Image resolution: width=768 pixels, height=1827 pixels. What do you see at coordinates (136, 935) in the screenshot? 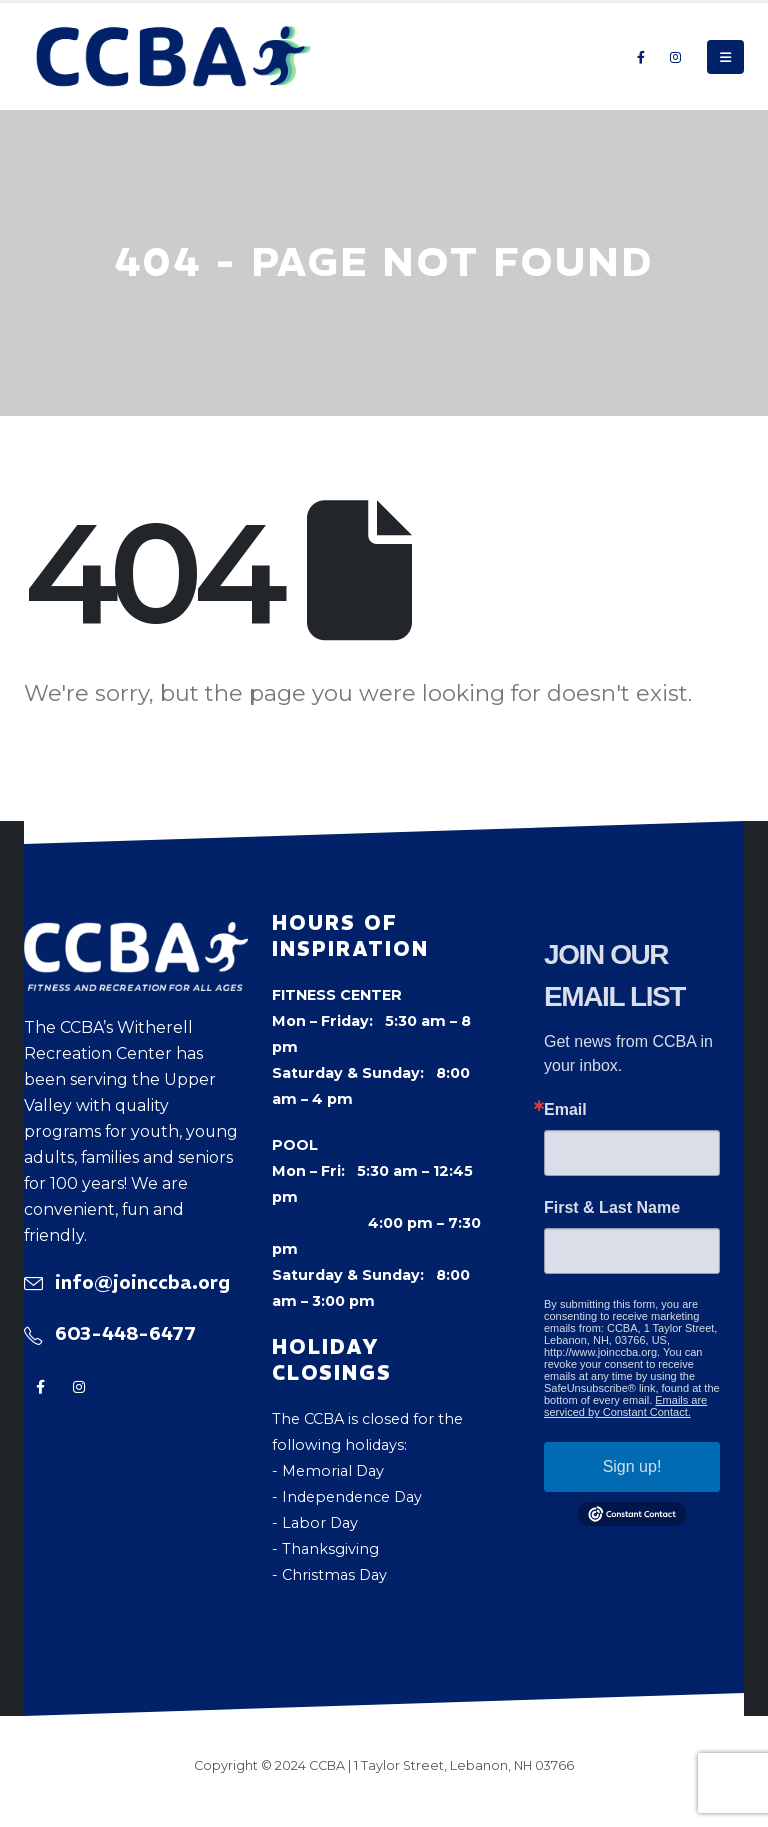
I see `[Zoom the image]` at bounding box center [136, 935].